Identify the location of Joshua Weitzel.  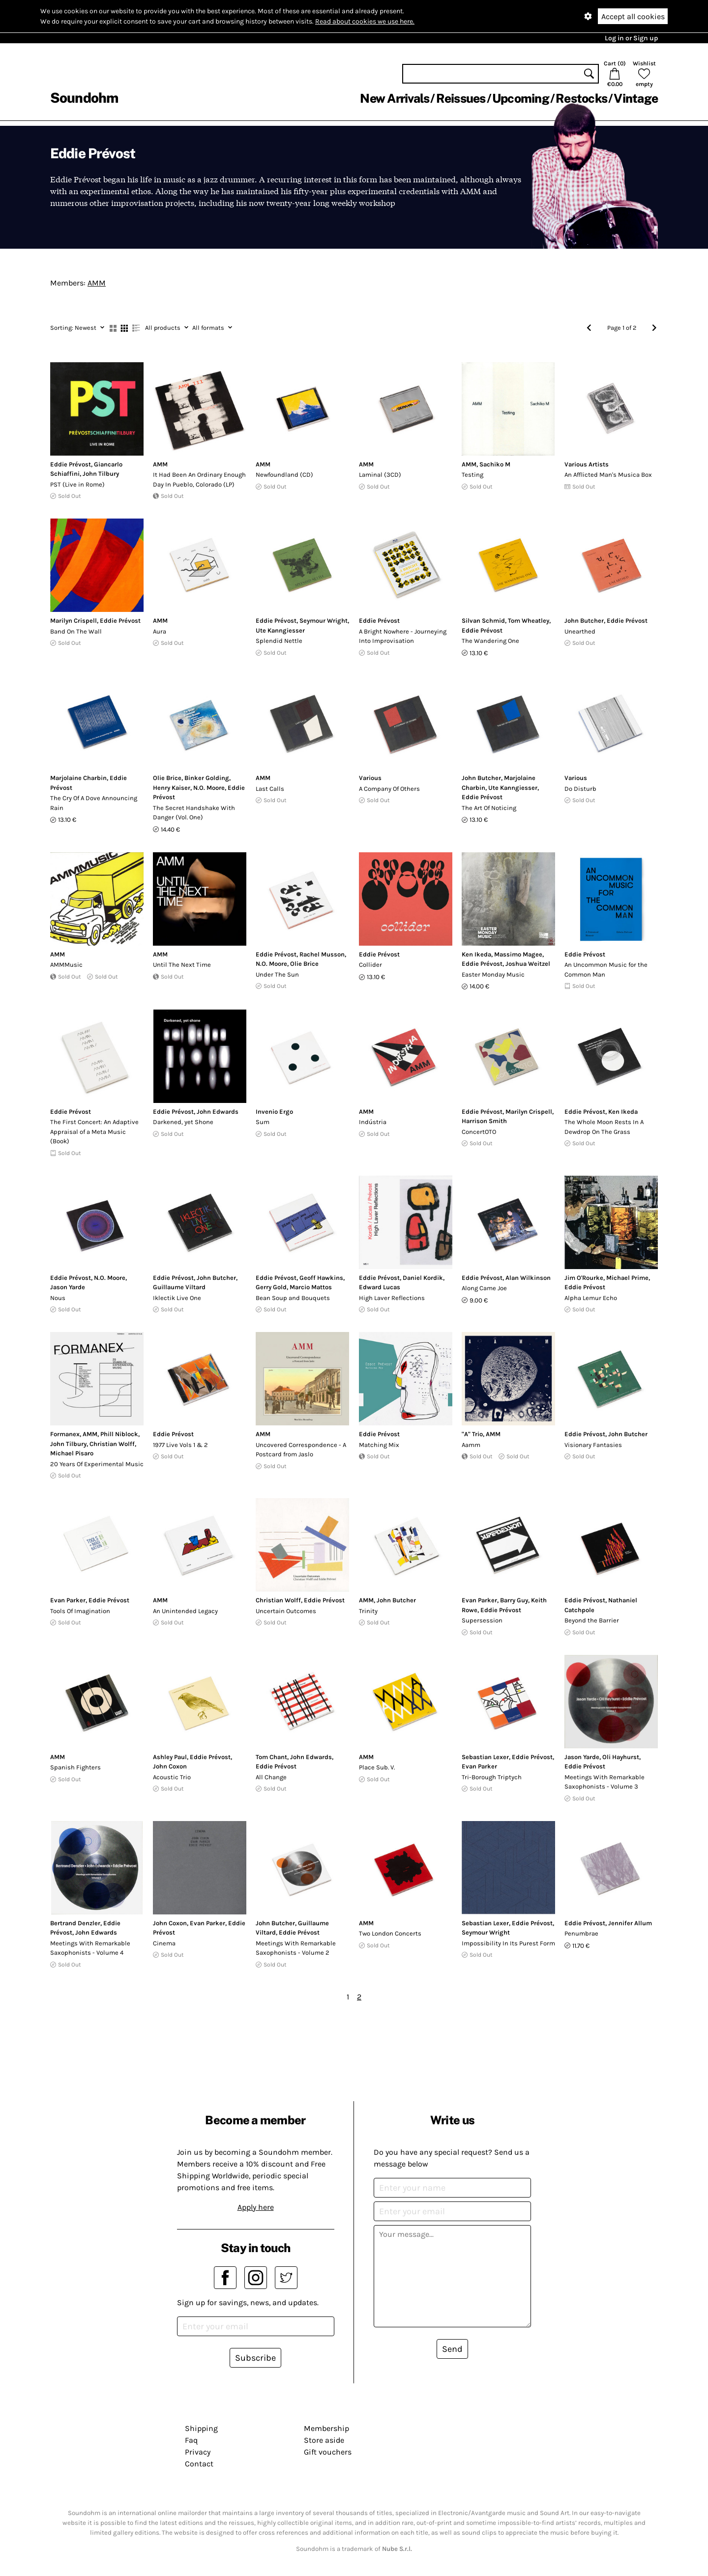
(527, 963).